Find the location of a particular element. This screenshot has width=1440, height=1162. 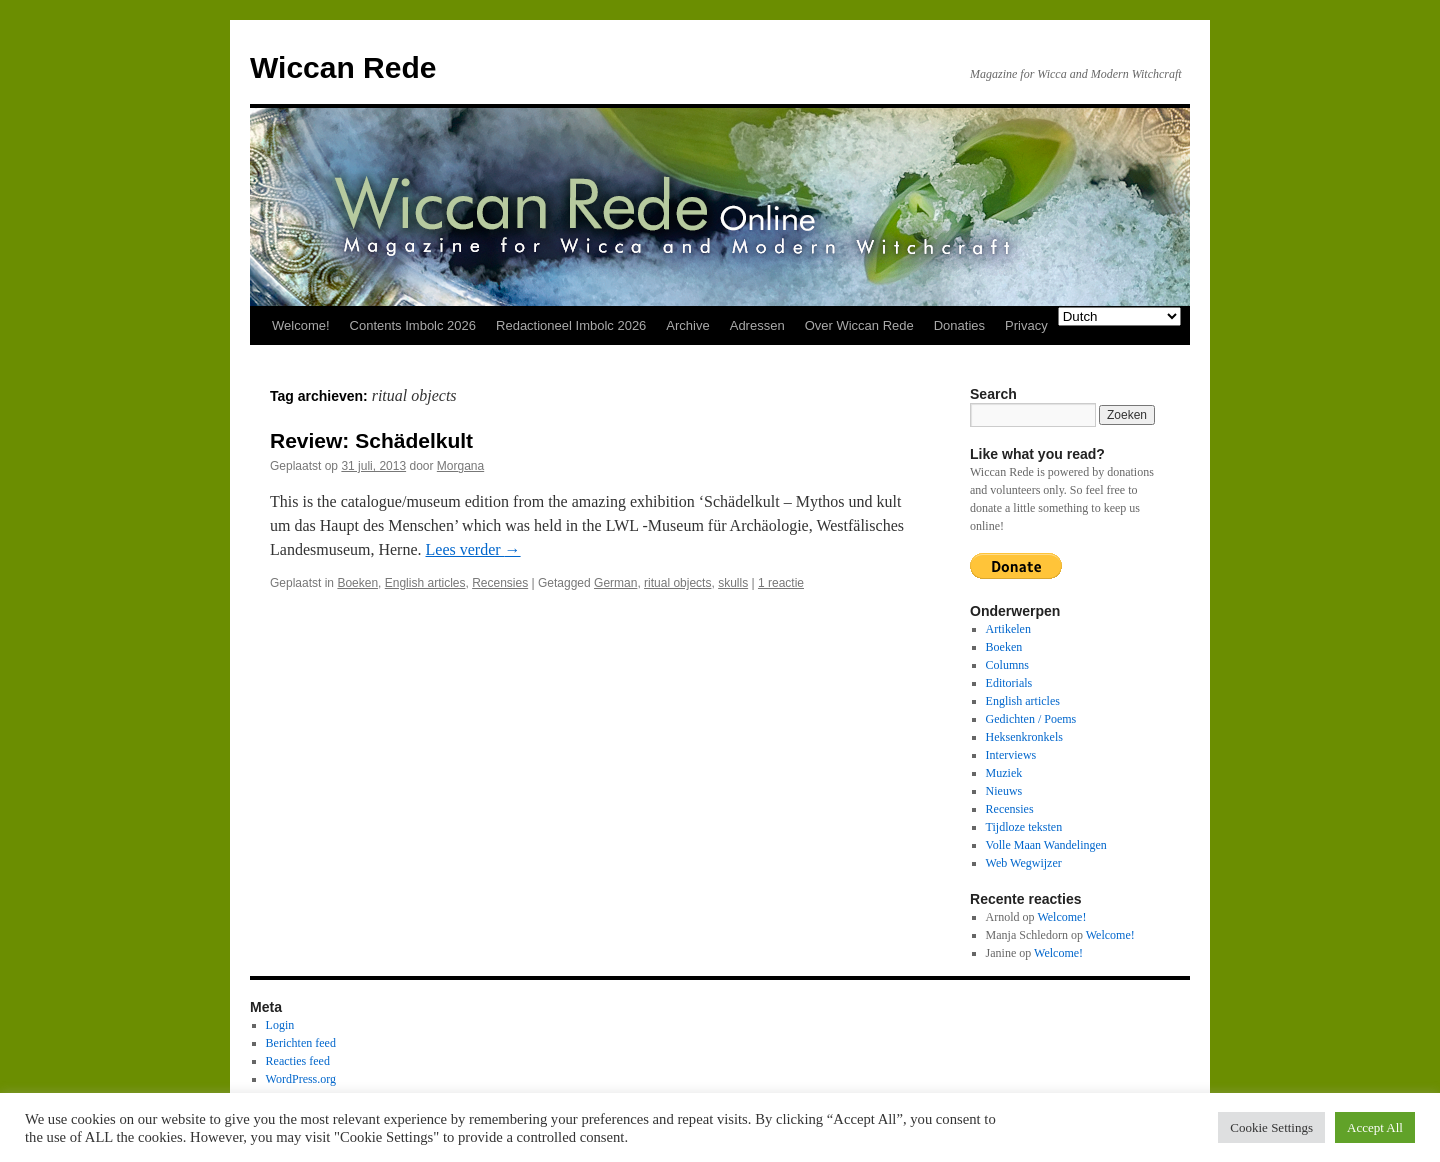

Archive is located at coordinates (687, 325).